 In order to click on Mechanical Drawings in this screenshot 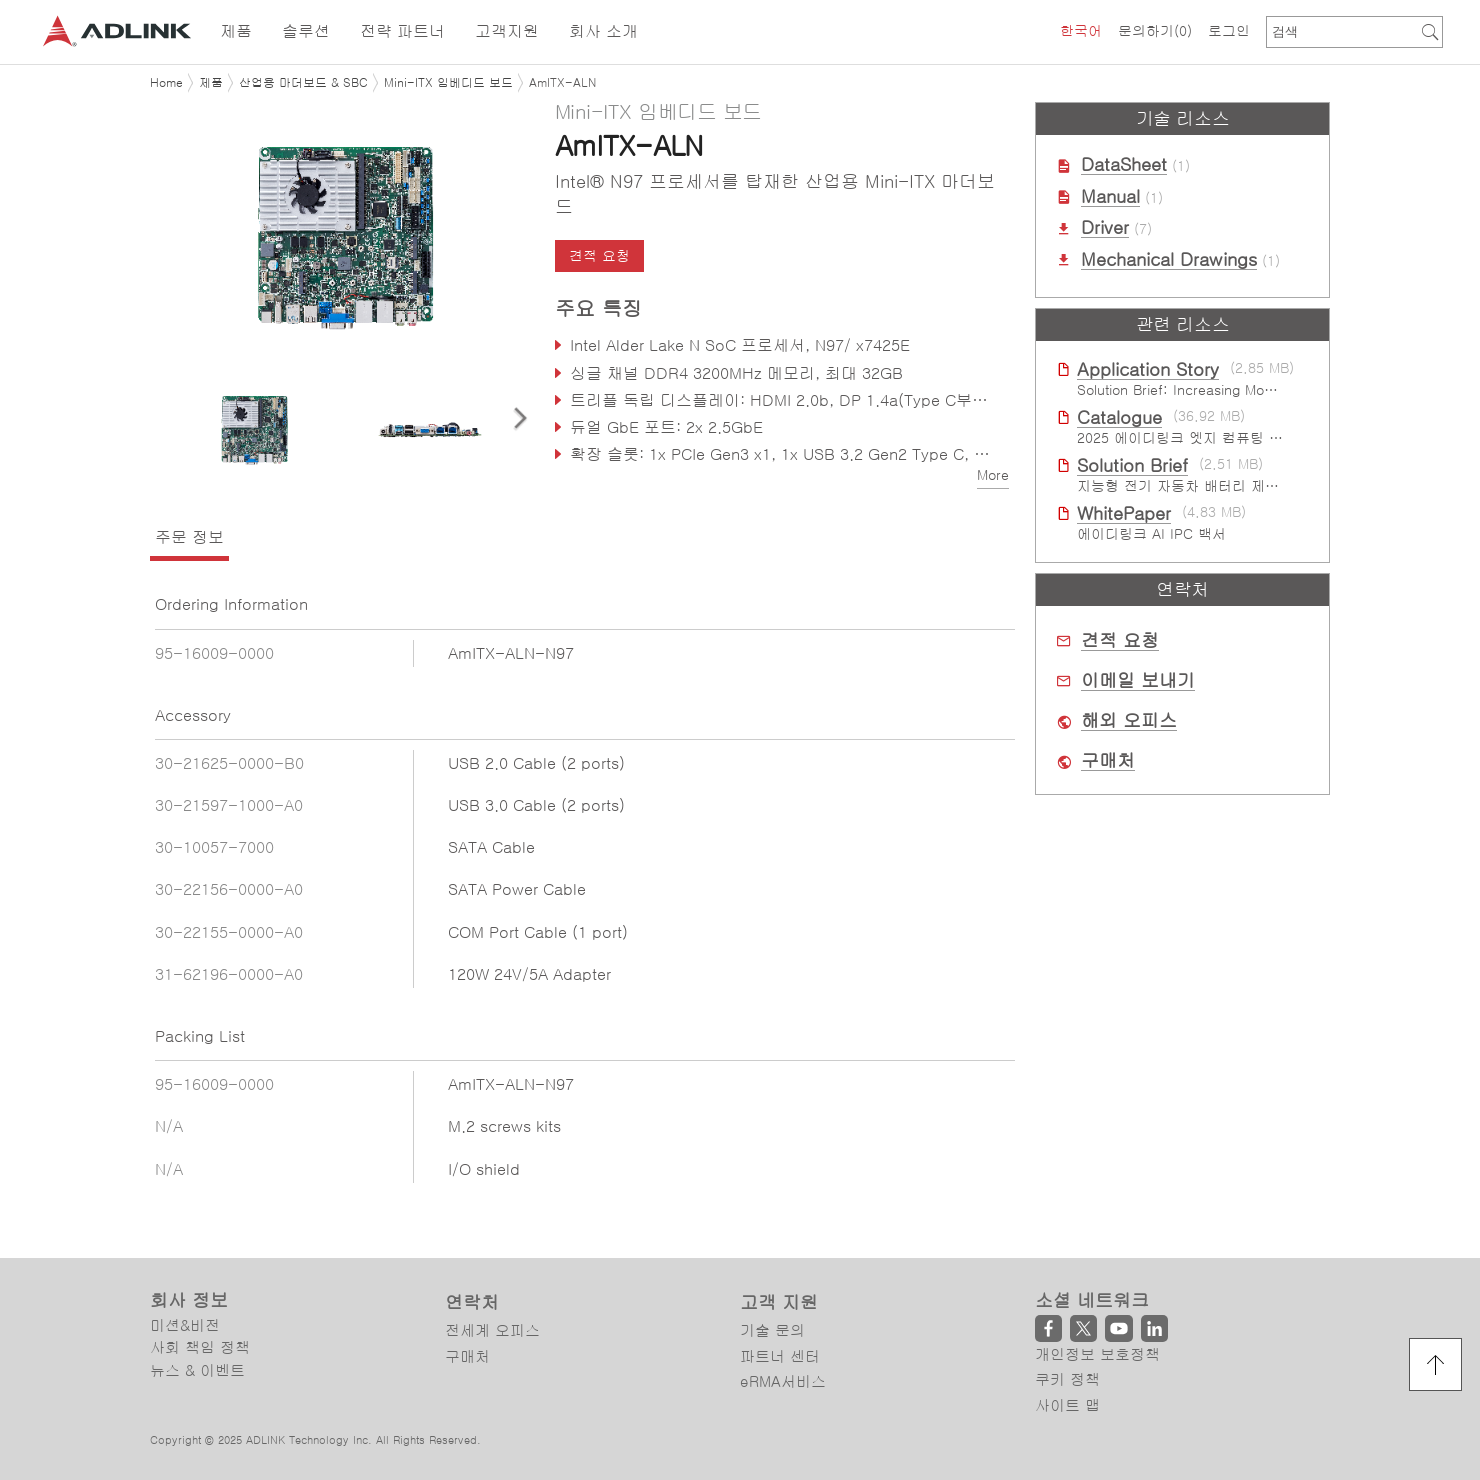, I will do `click(1169, 260)`.